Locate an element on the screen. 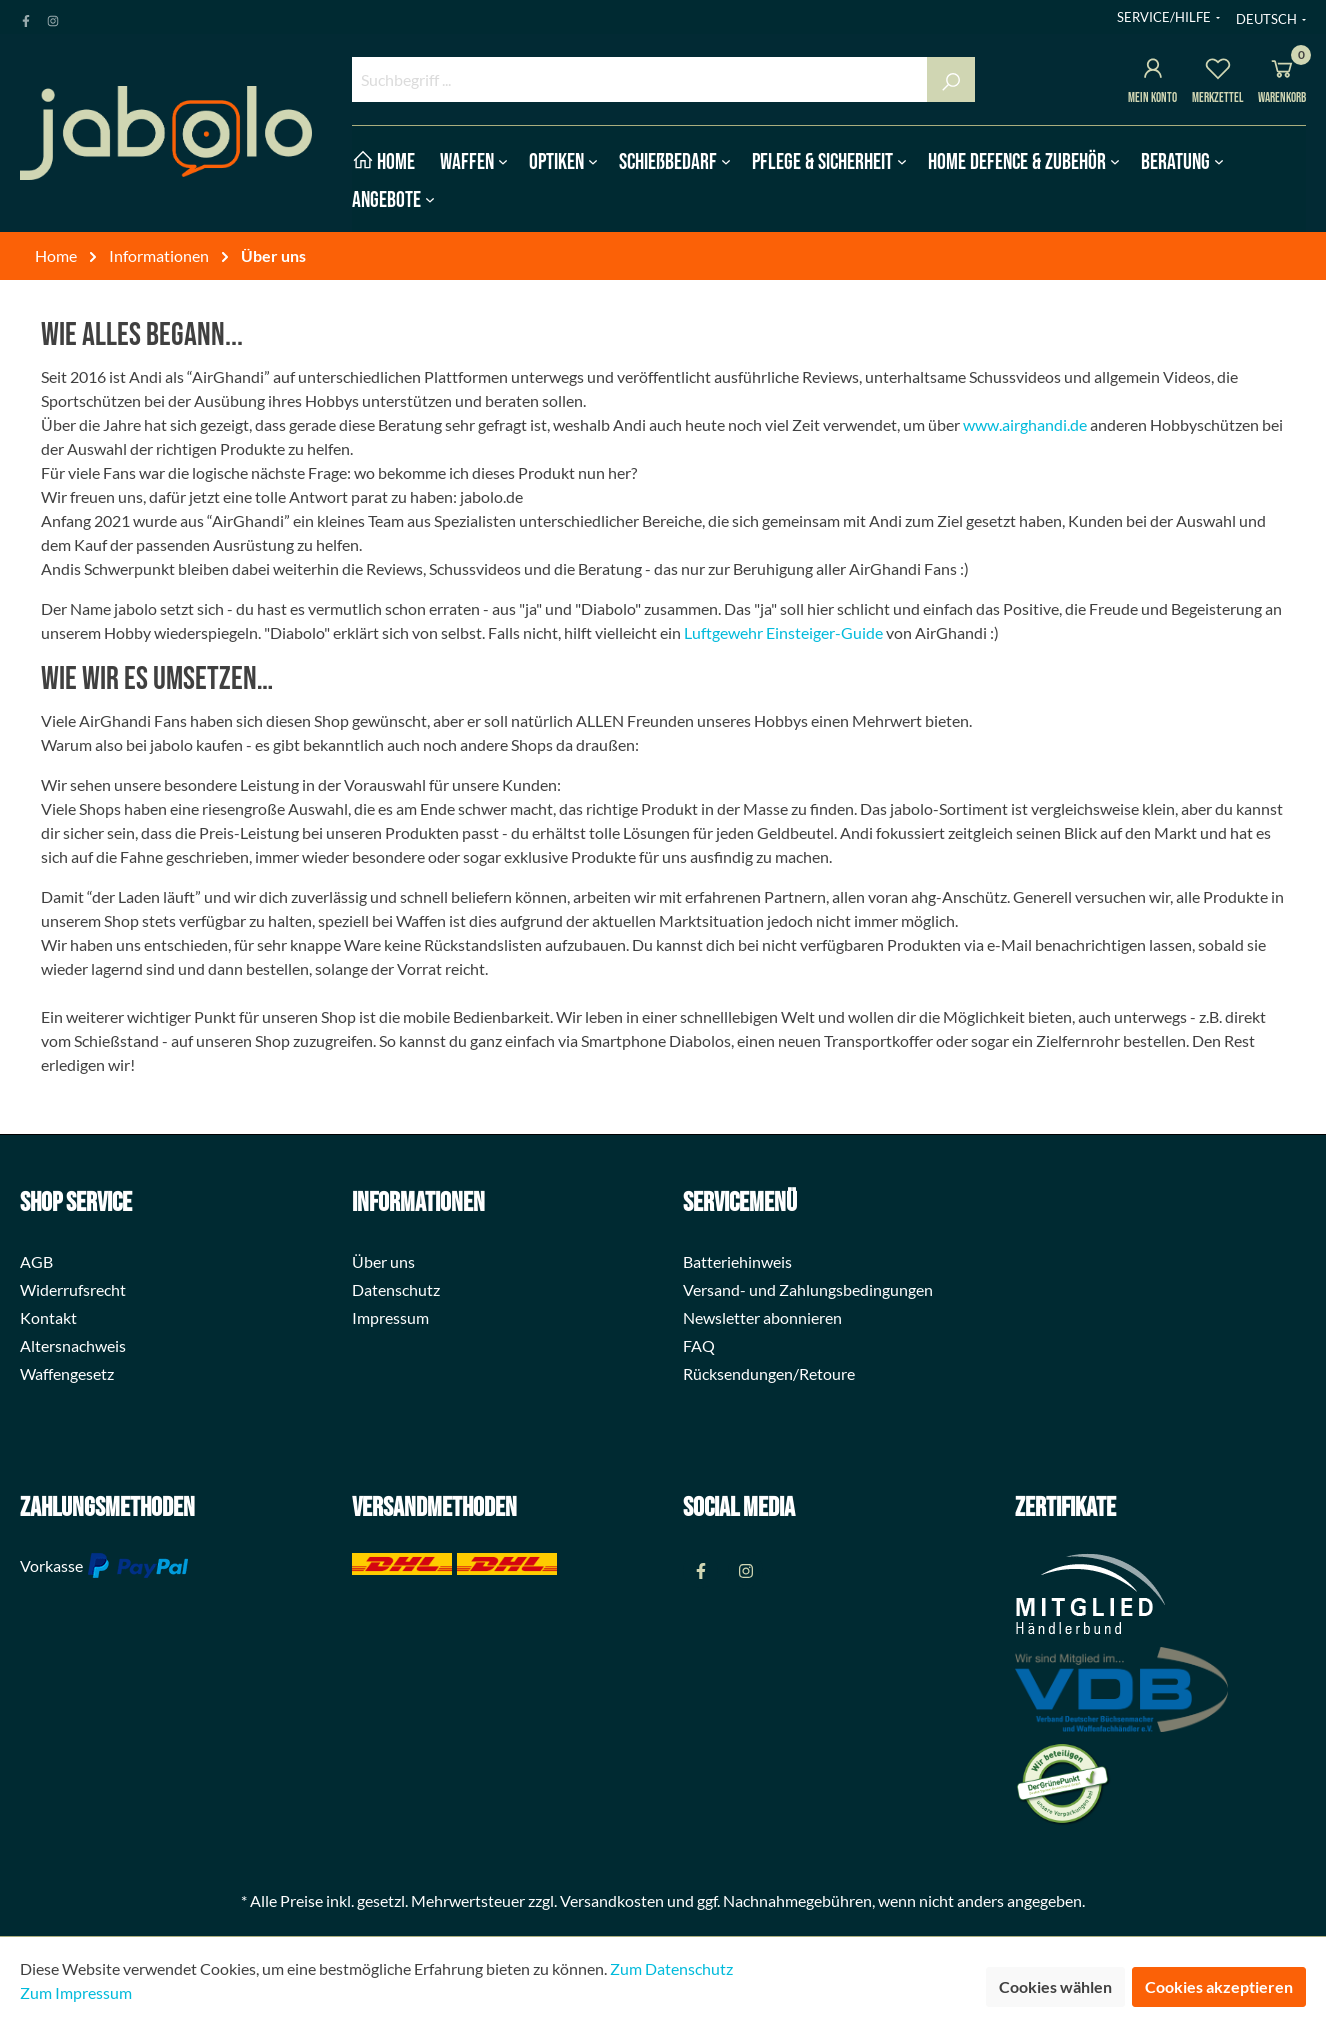 This screenshot has width=1326, height=2041. Datenschutz is located at coordinates (396, 1289).